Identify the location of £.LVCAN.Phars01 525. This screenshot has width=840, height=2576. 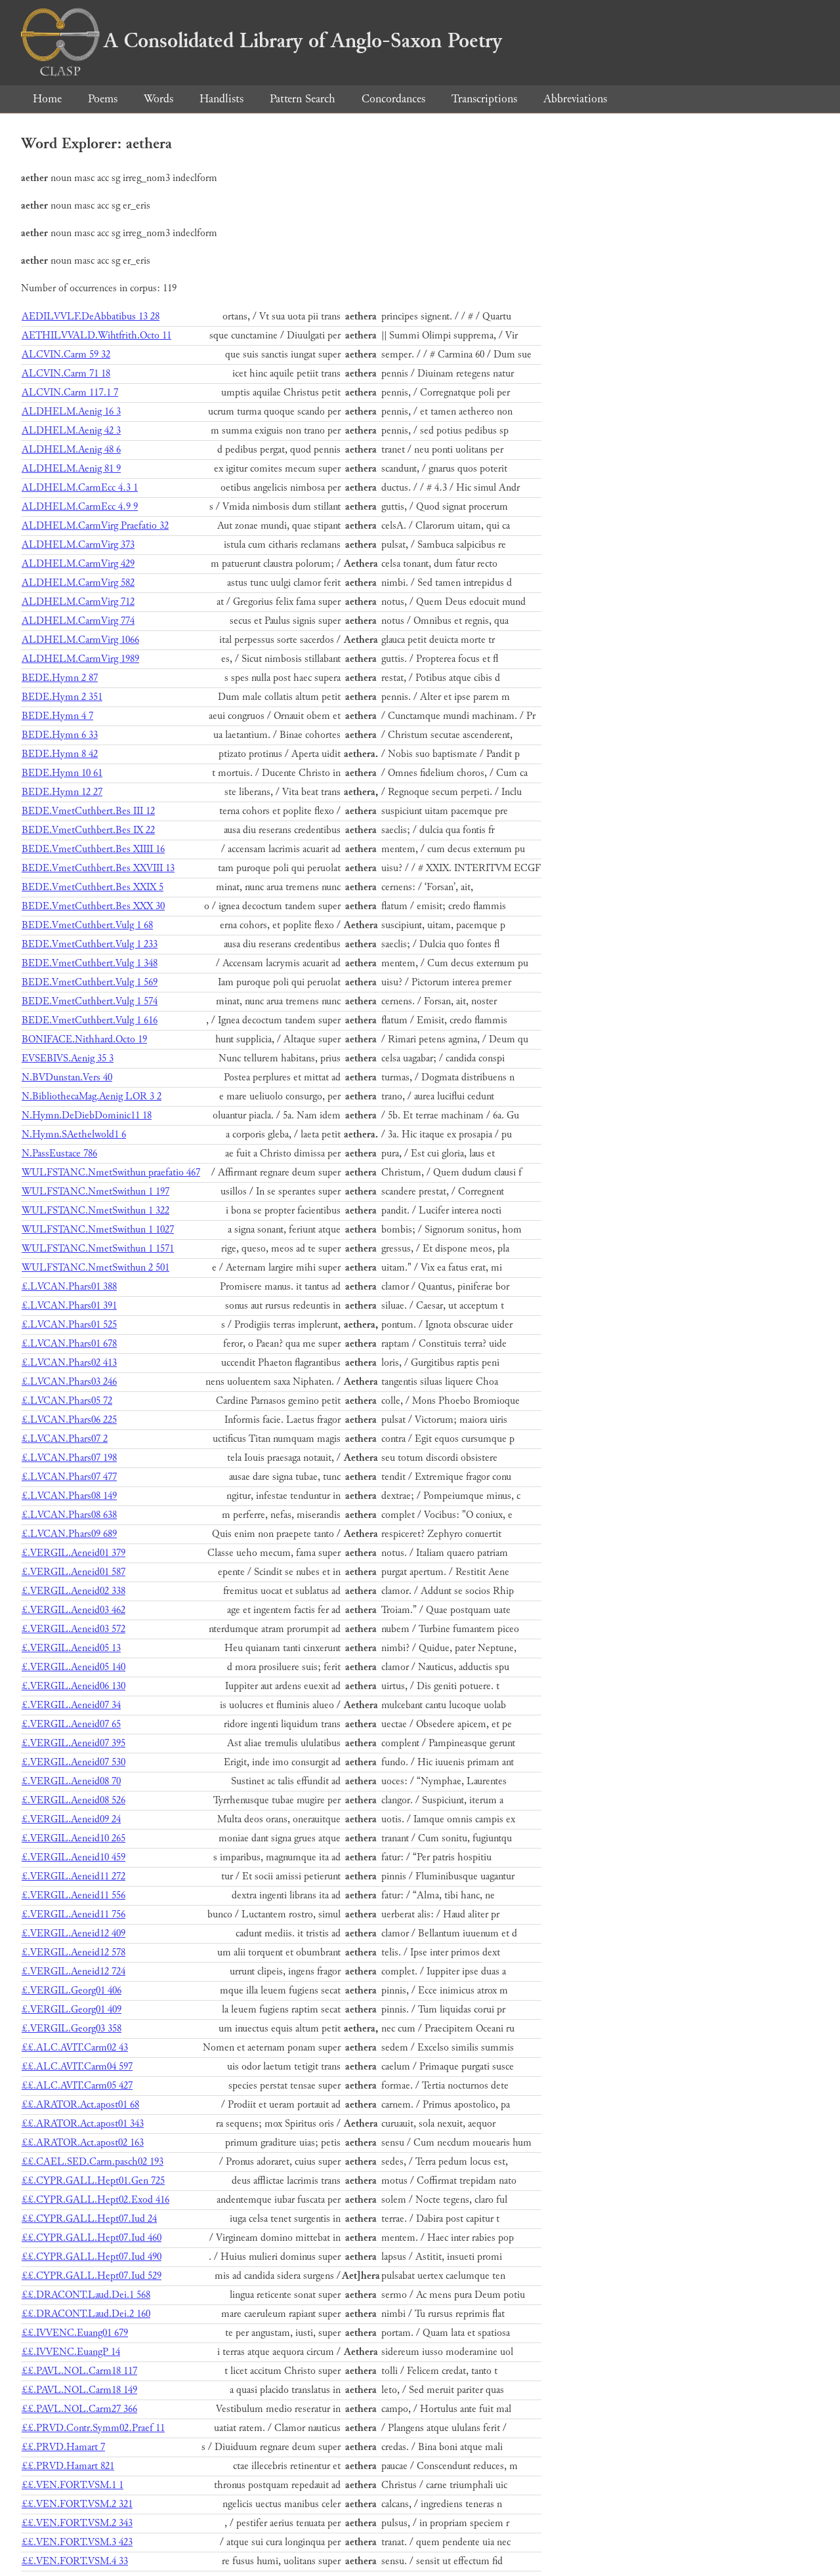
(69, 1324).